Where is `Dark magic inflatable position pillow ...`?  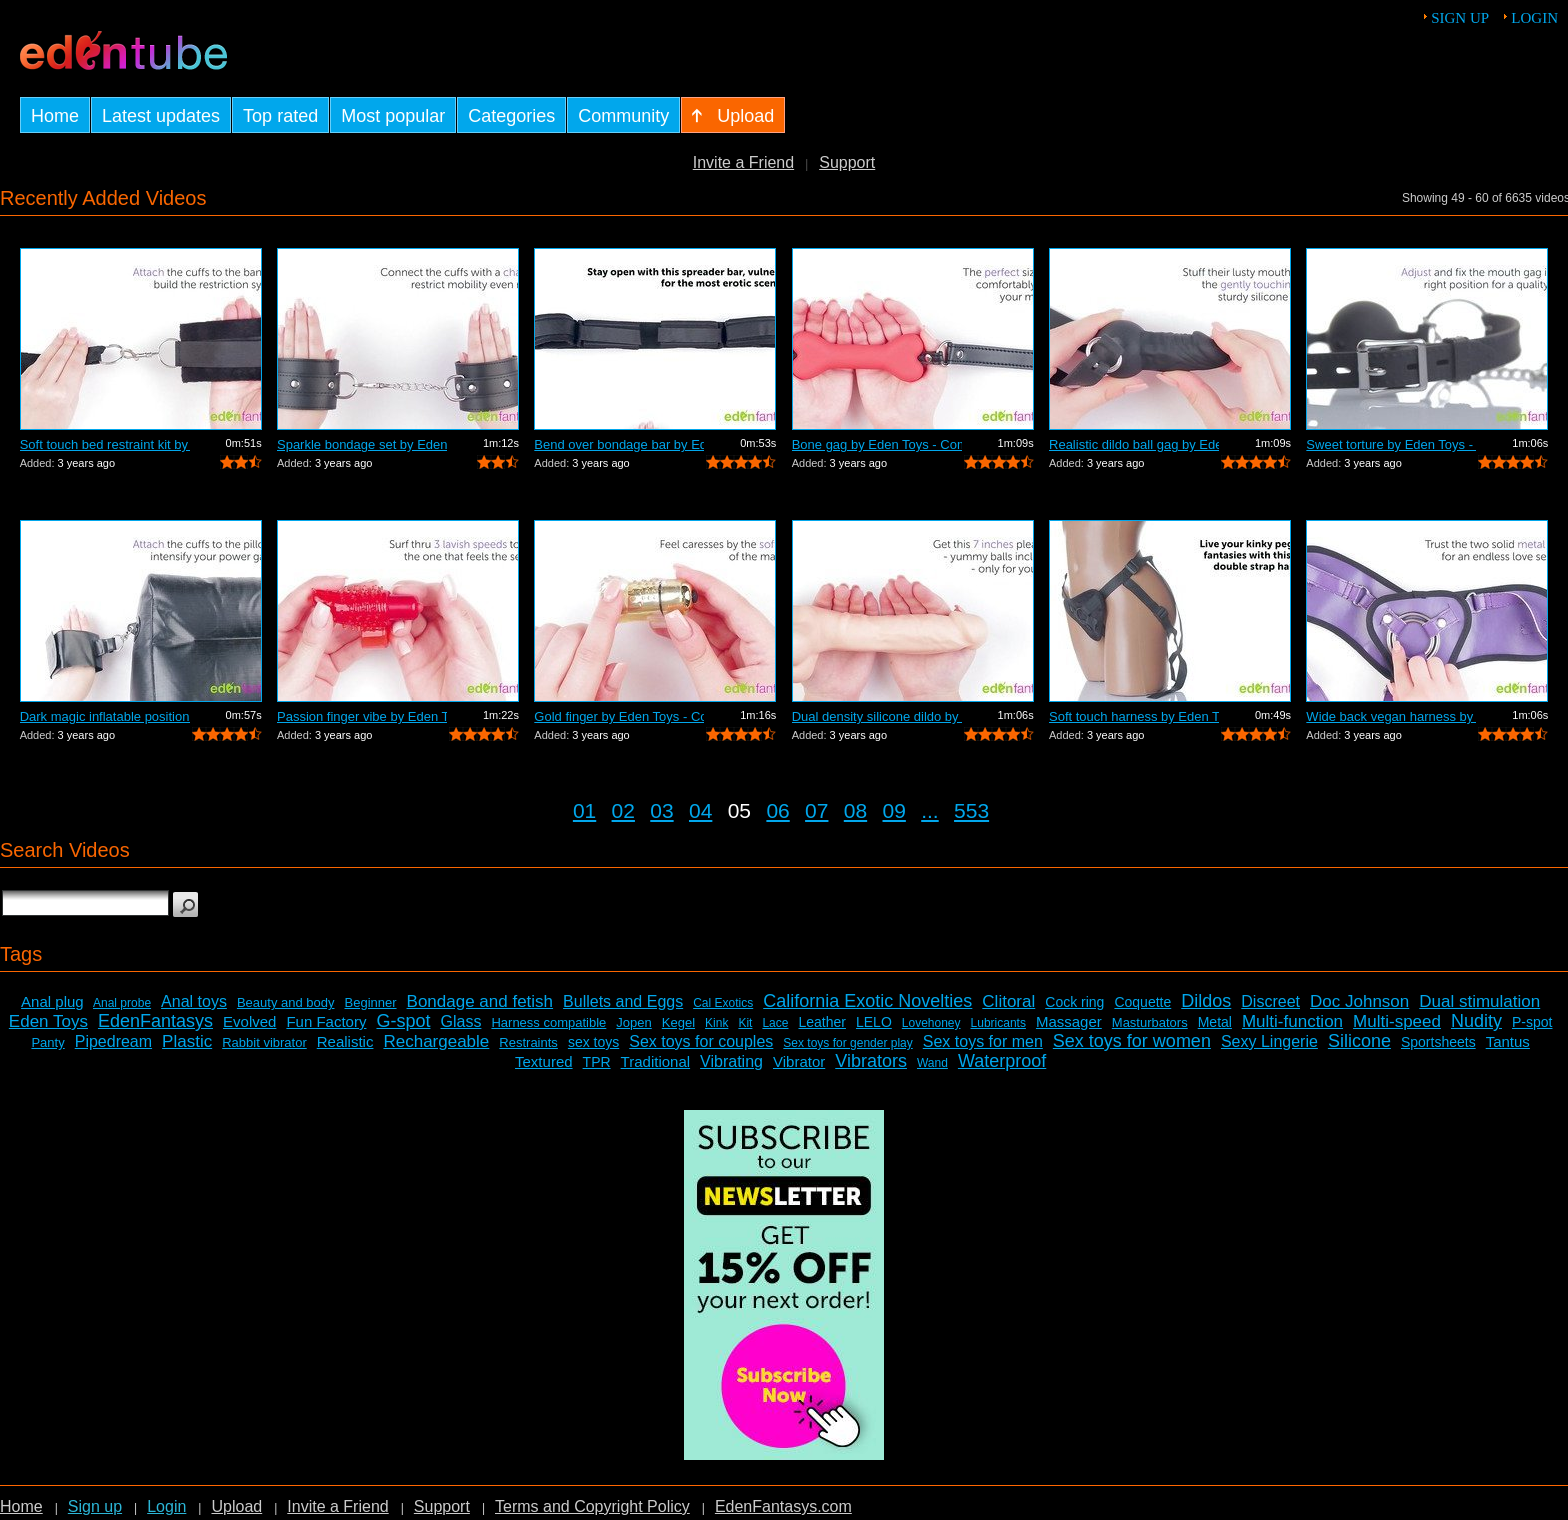
Dark magic inflatable position pillow ... is located at coordinates (105, 716).